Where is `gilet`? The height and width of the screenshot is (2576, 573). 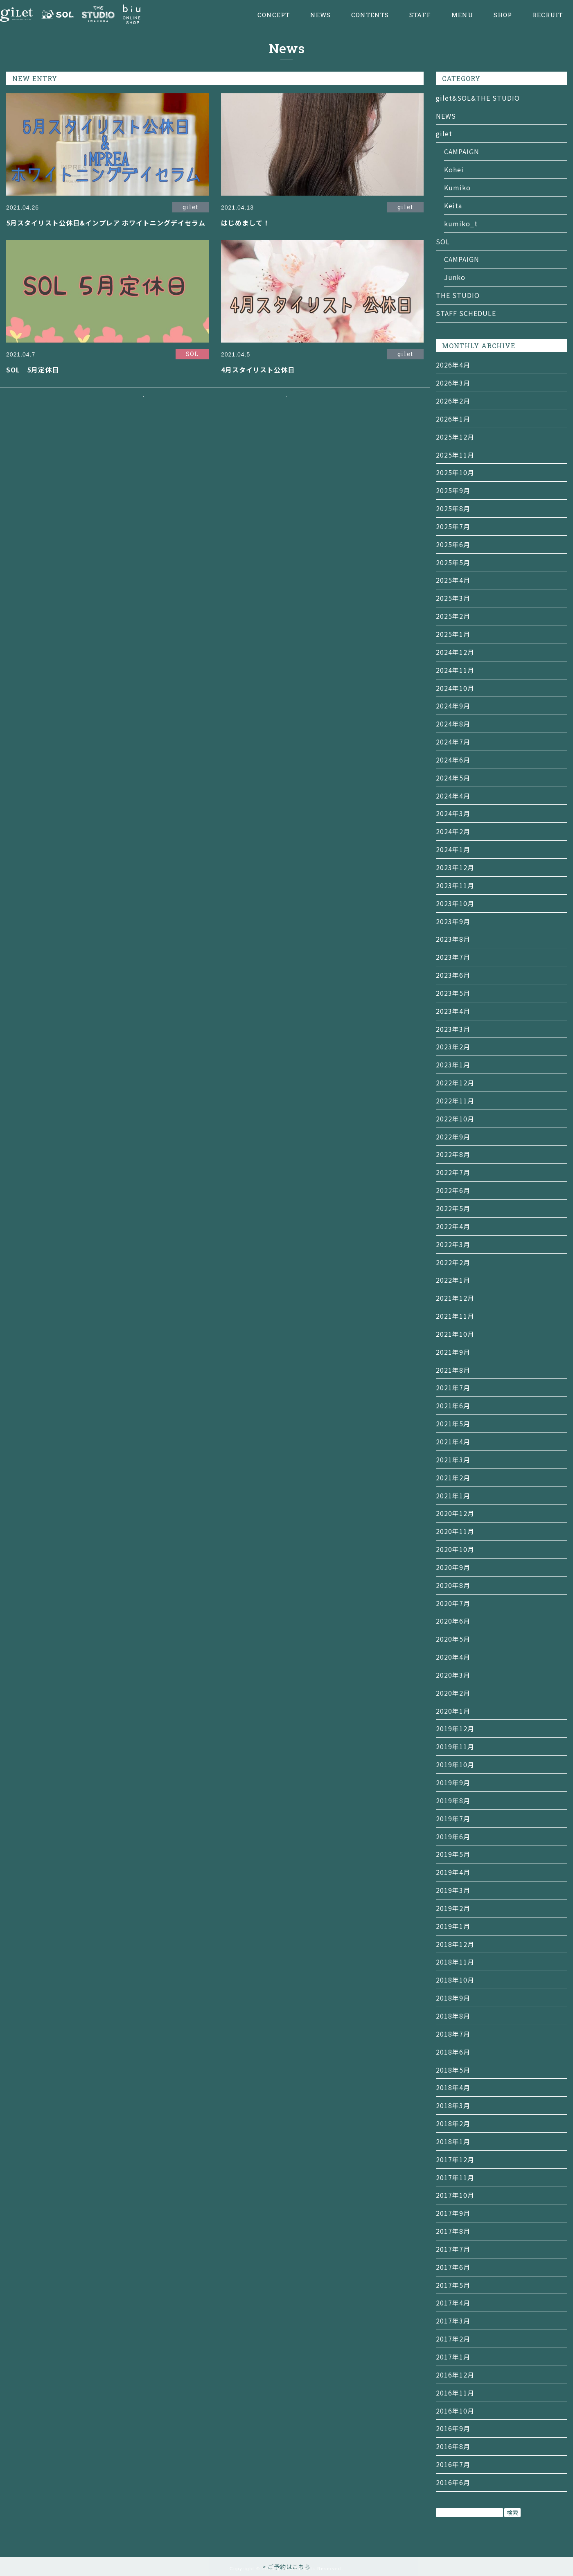 gilet is located at coordinates (444, 133).